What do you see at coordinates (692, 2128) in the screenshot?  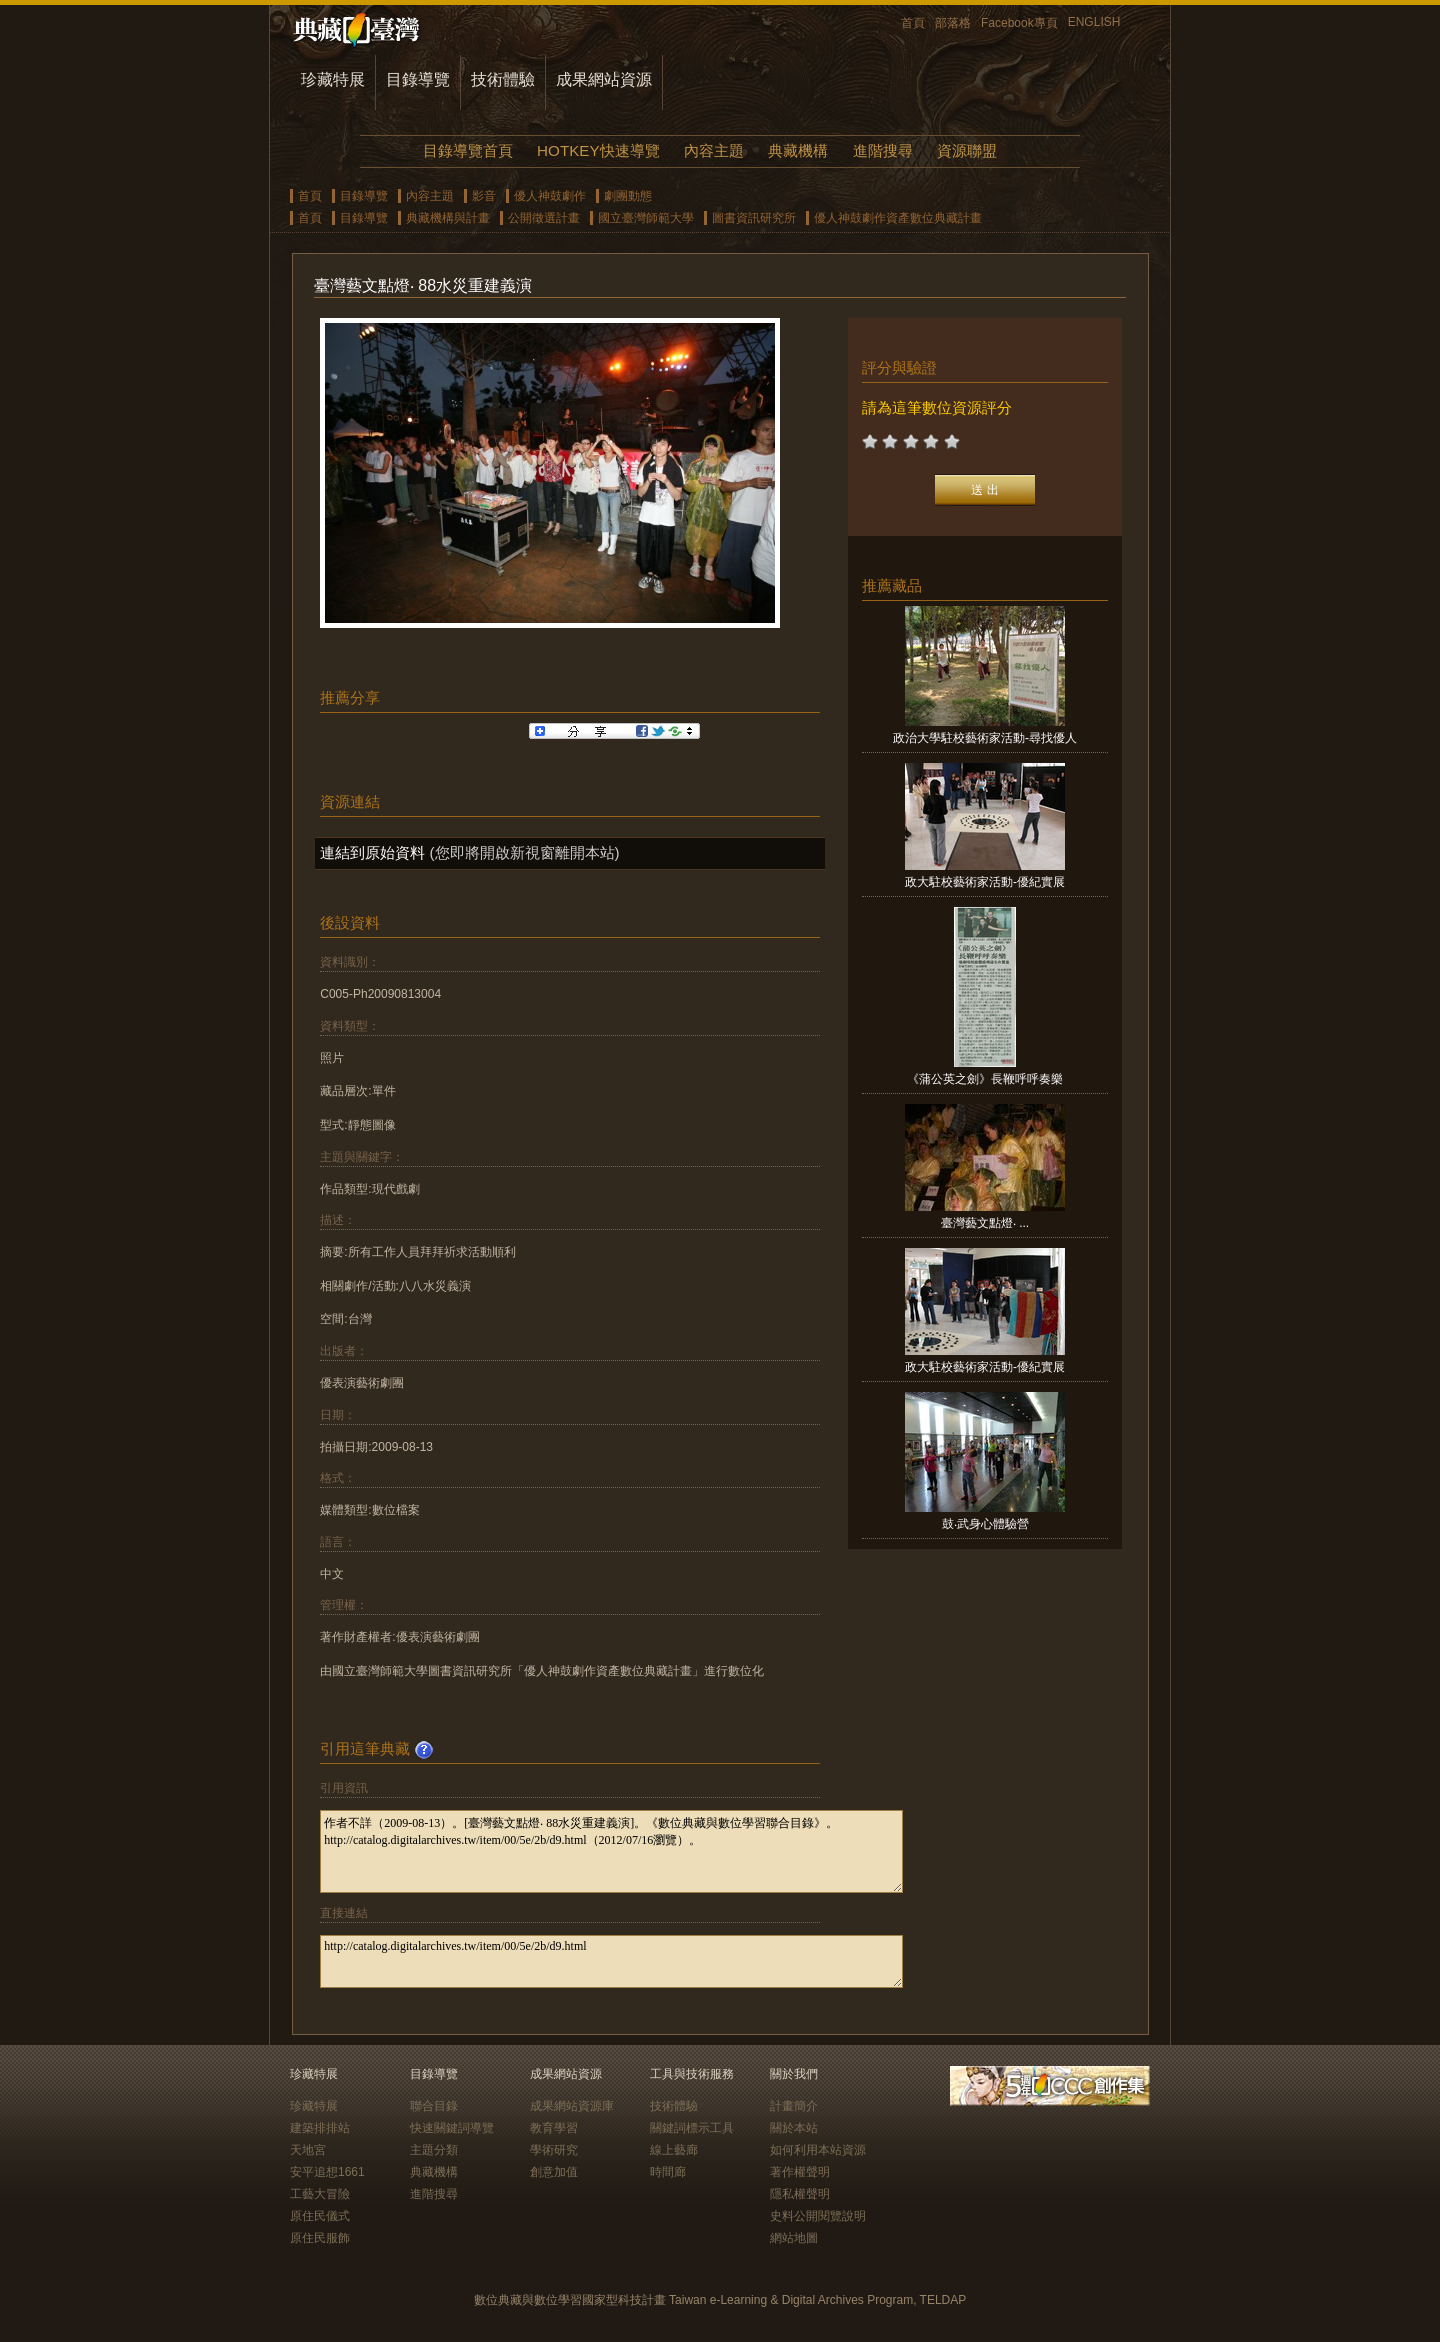 I see `關鍵詞標示工具` at bounding box center [692, 2128].